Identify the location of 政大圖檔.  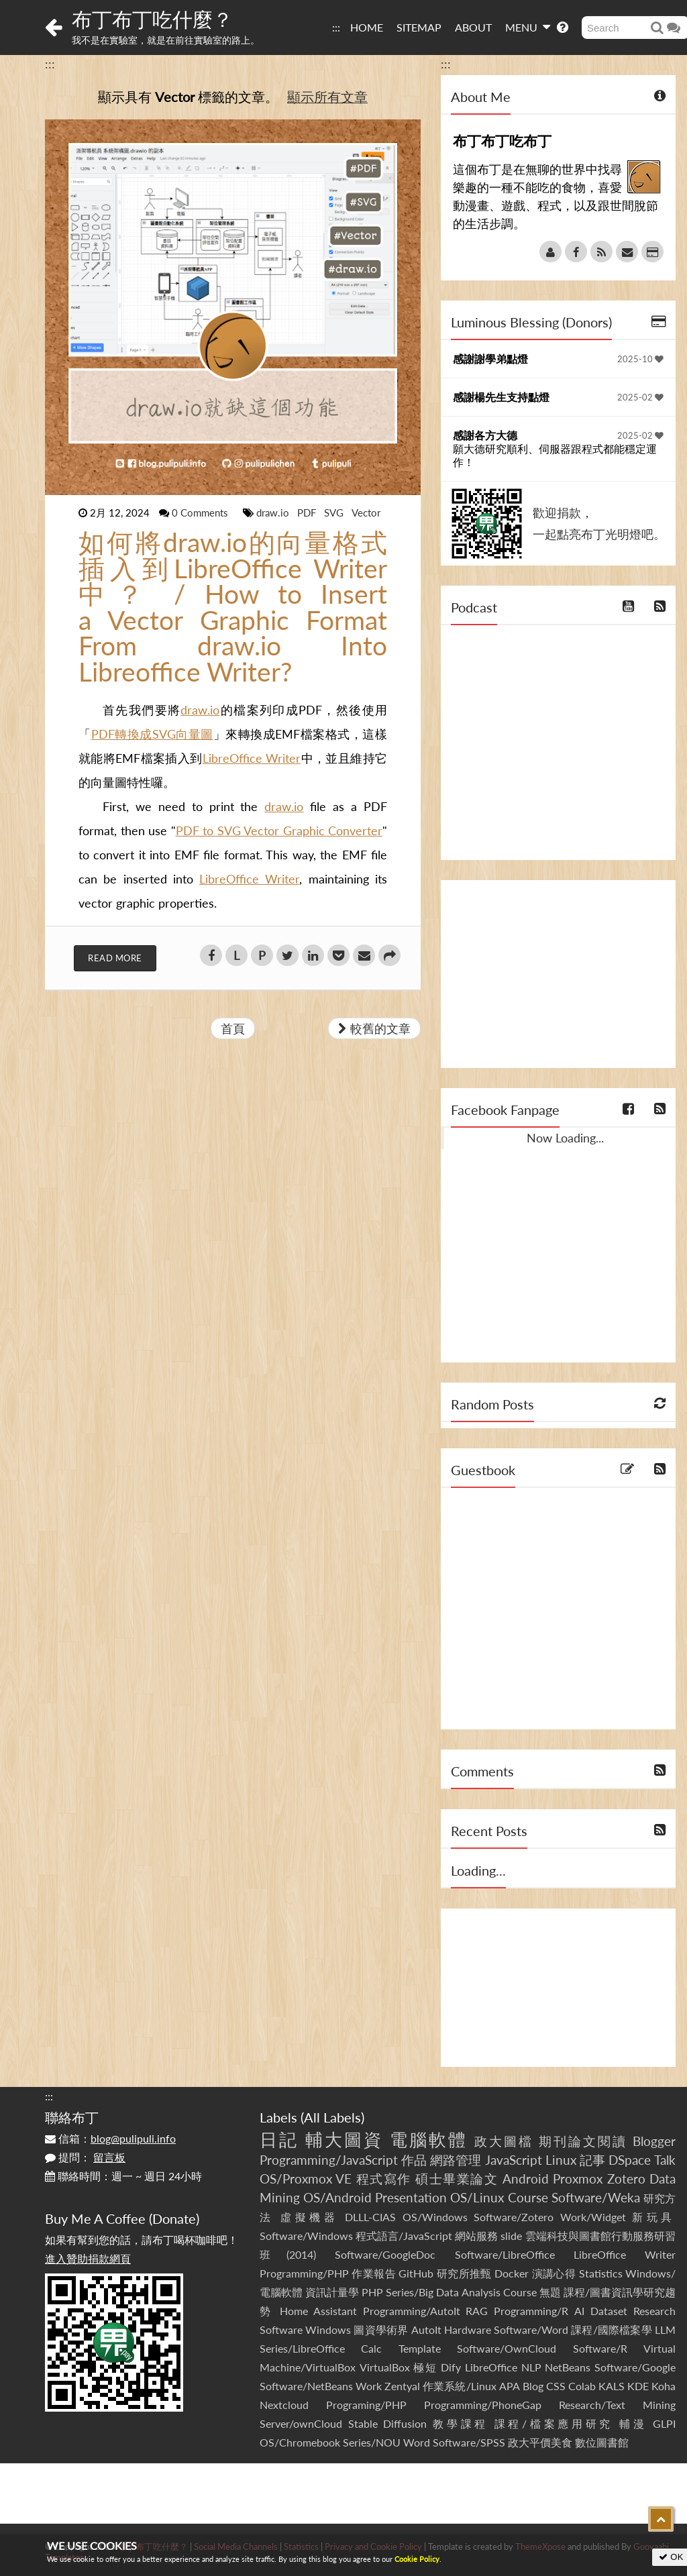
(503, 2141).